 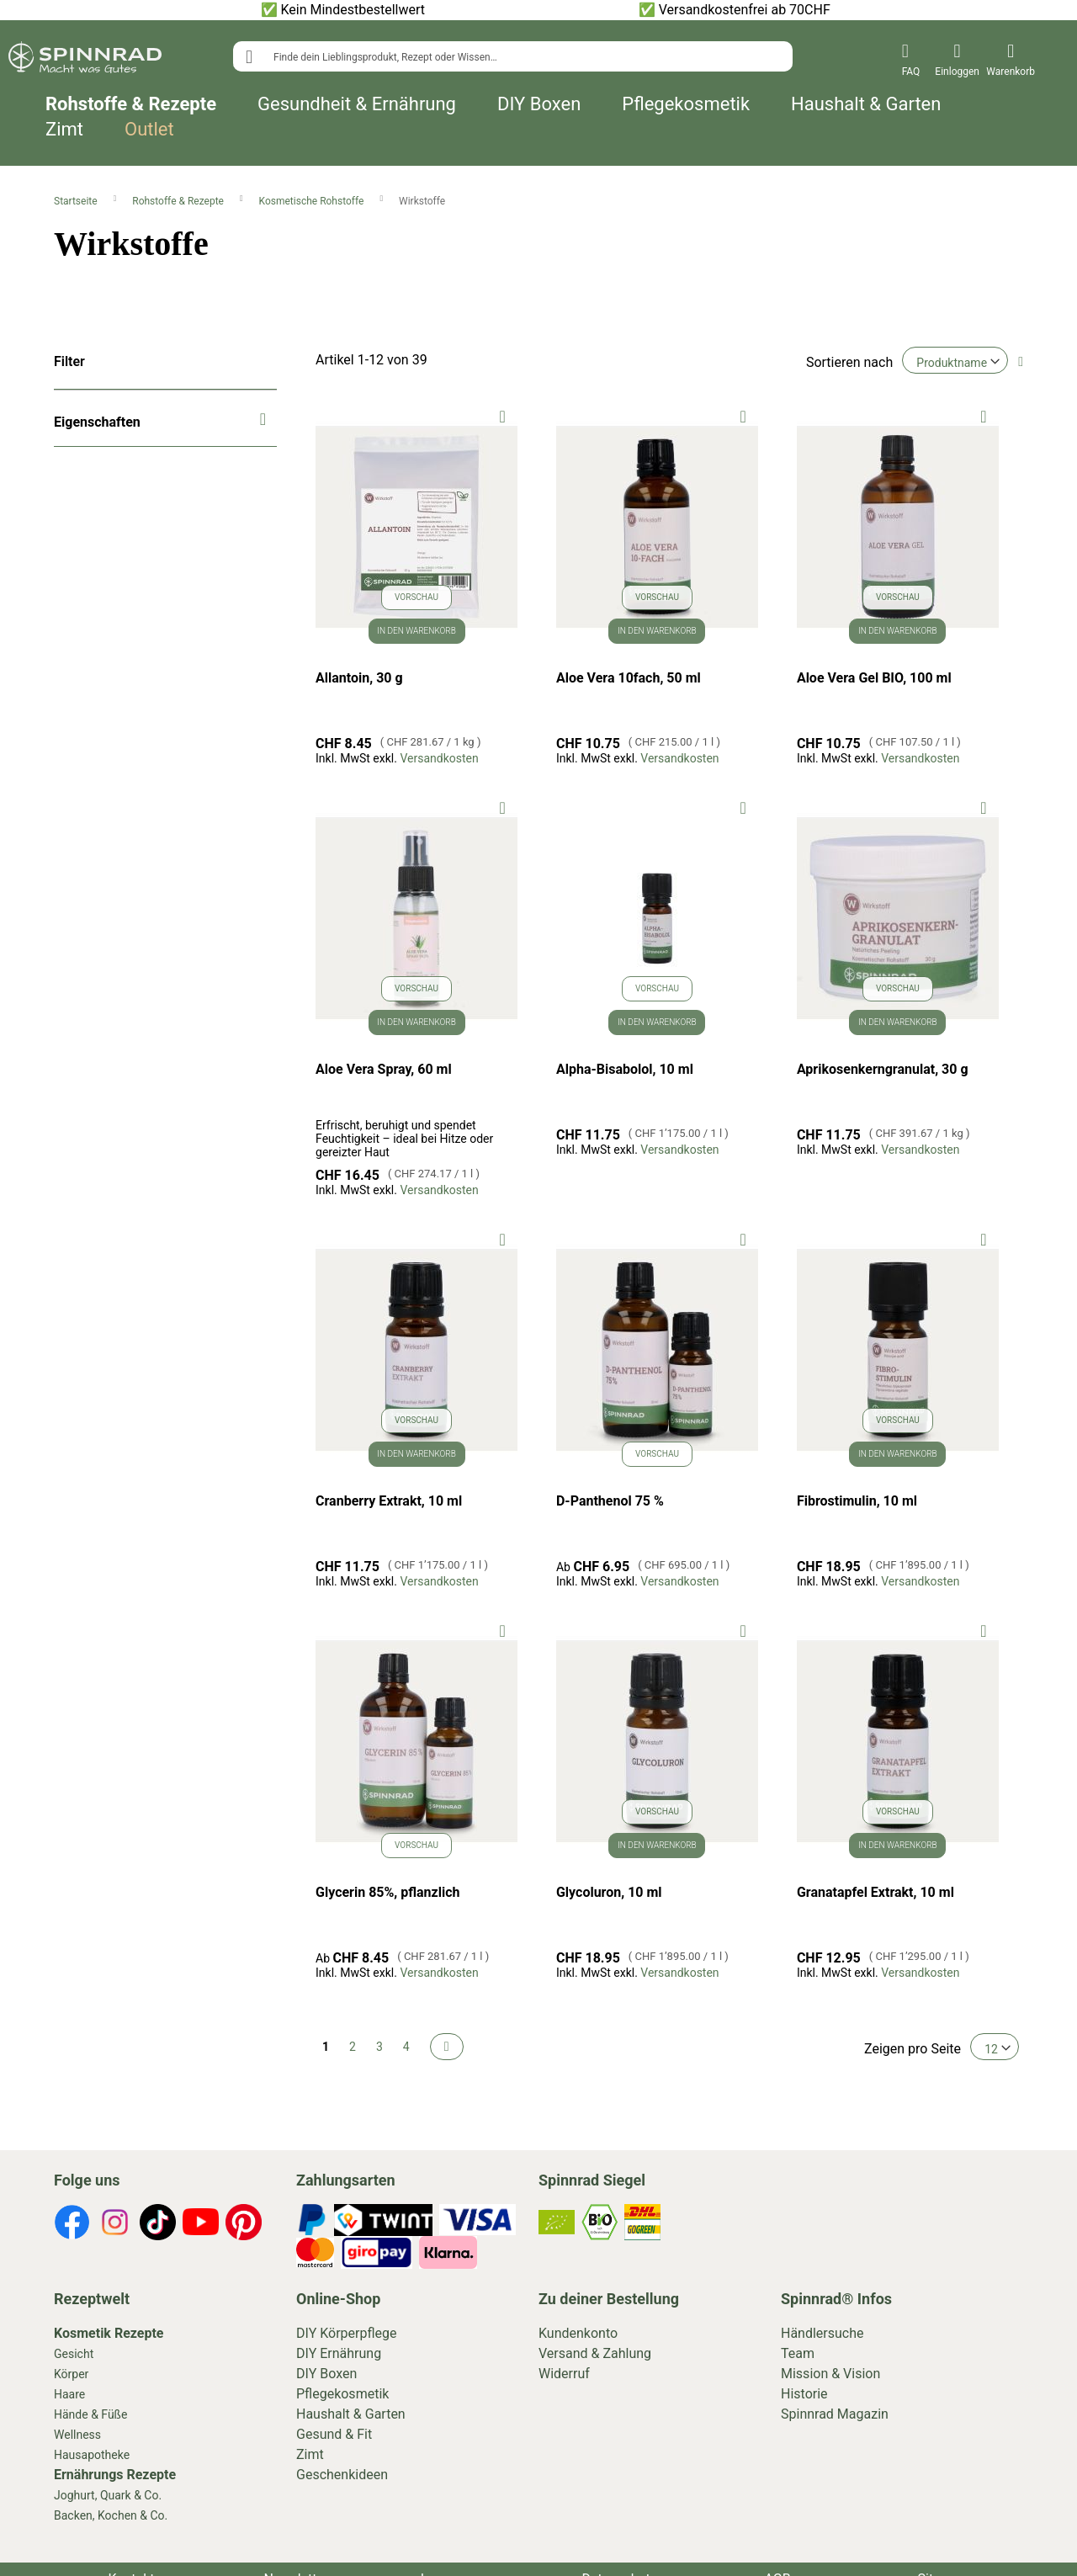 What do you see at coordinates (628, 678) in the screenshot?
I see `Aloe Vera 10fach, 50 ml` at bounding box center [628, 678].